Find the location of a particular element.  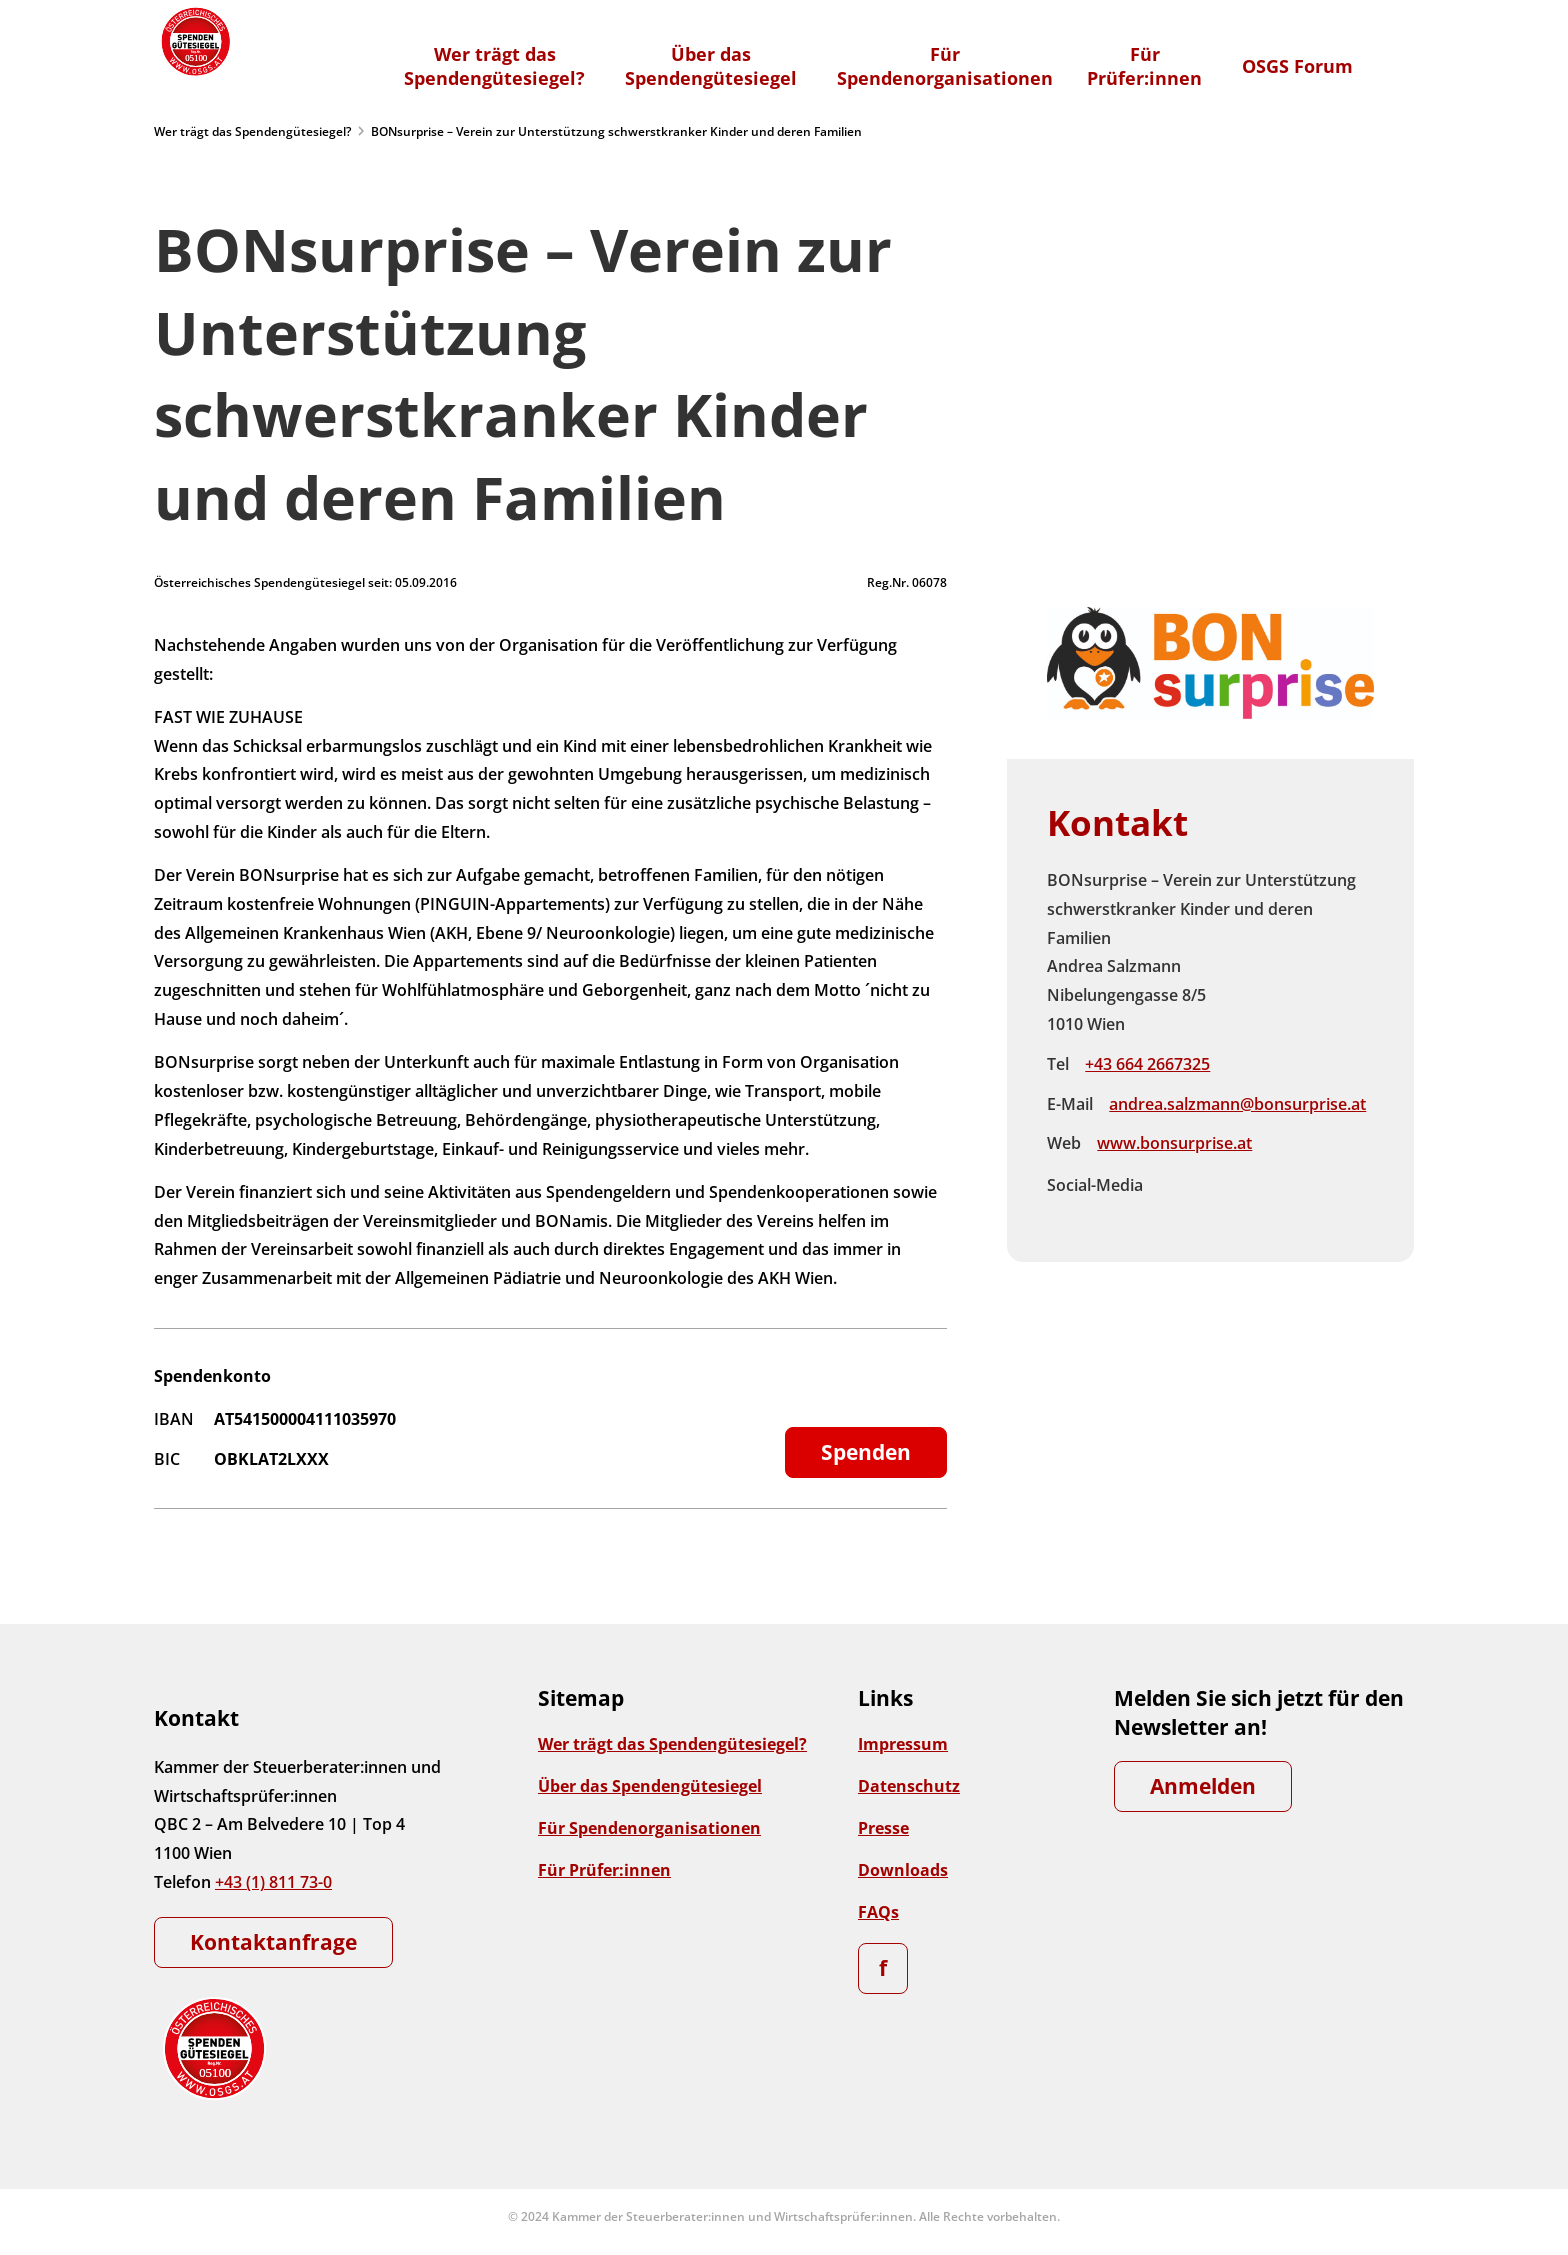

+43 (1) 811 73-0 is located at coordinates (273, 1882).